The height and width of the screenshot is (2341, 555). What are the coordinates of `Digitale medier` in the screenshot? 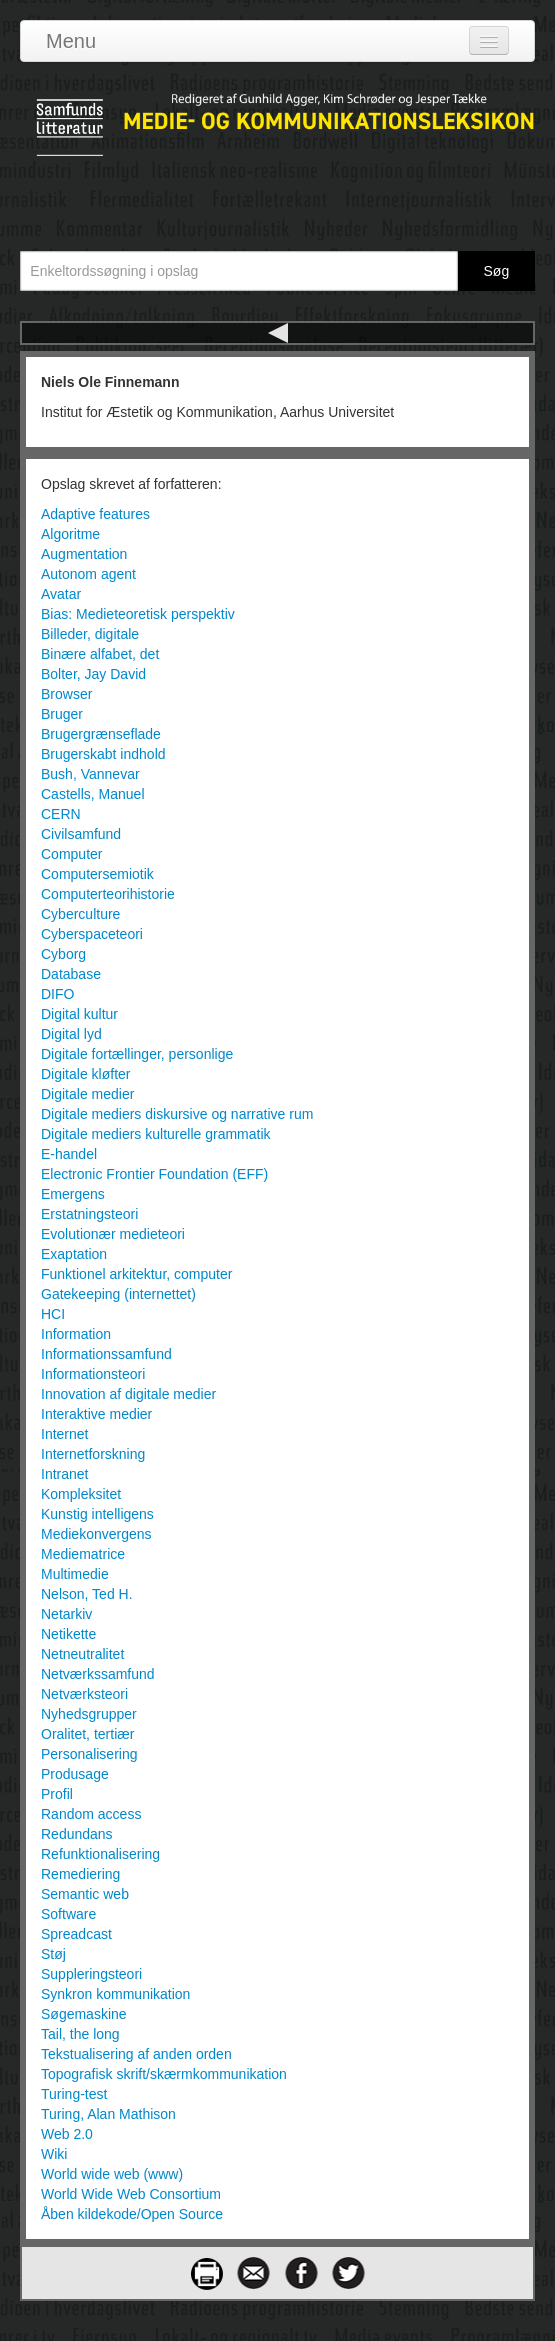 It's located at (87, 1094).